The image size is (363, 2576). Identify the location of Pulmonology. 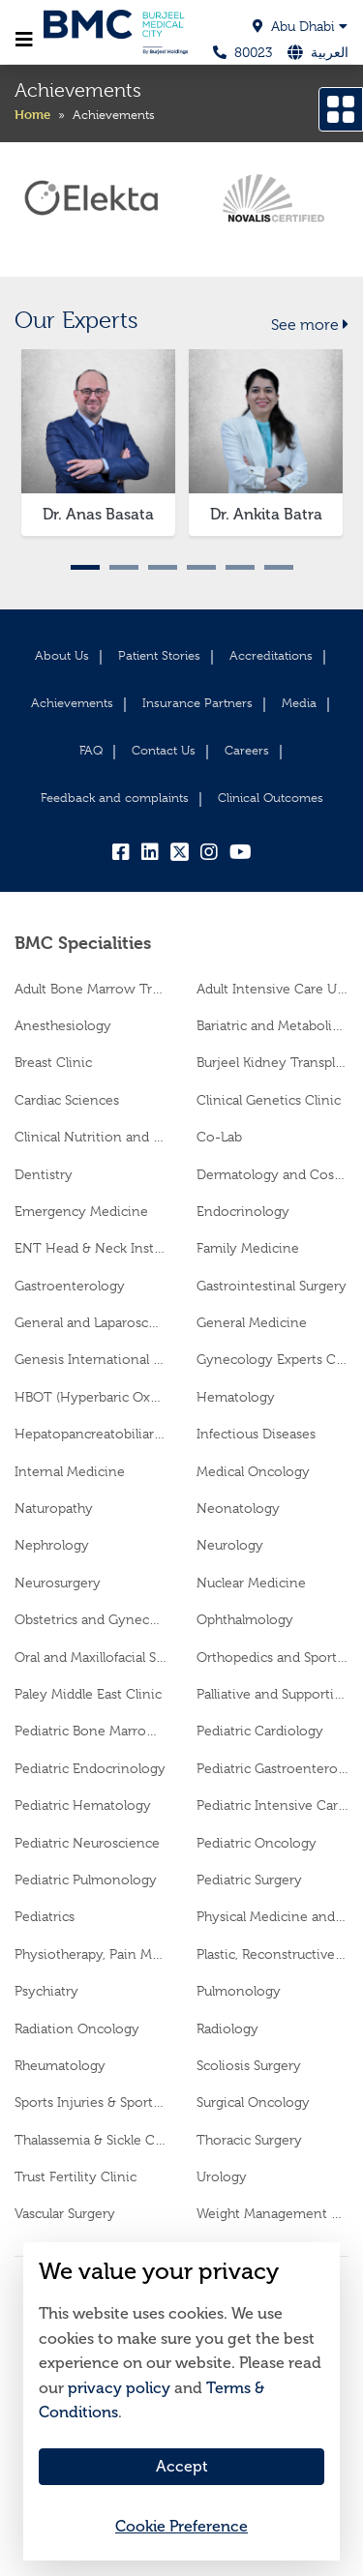
(239, 1991).